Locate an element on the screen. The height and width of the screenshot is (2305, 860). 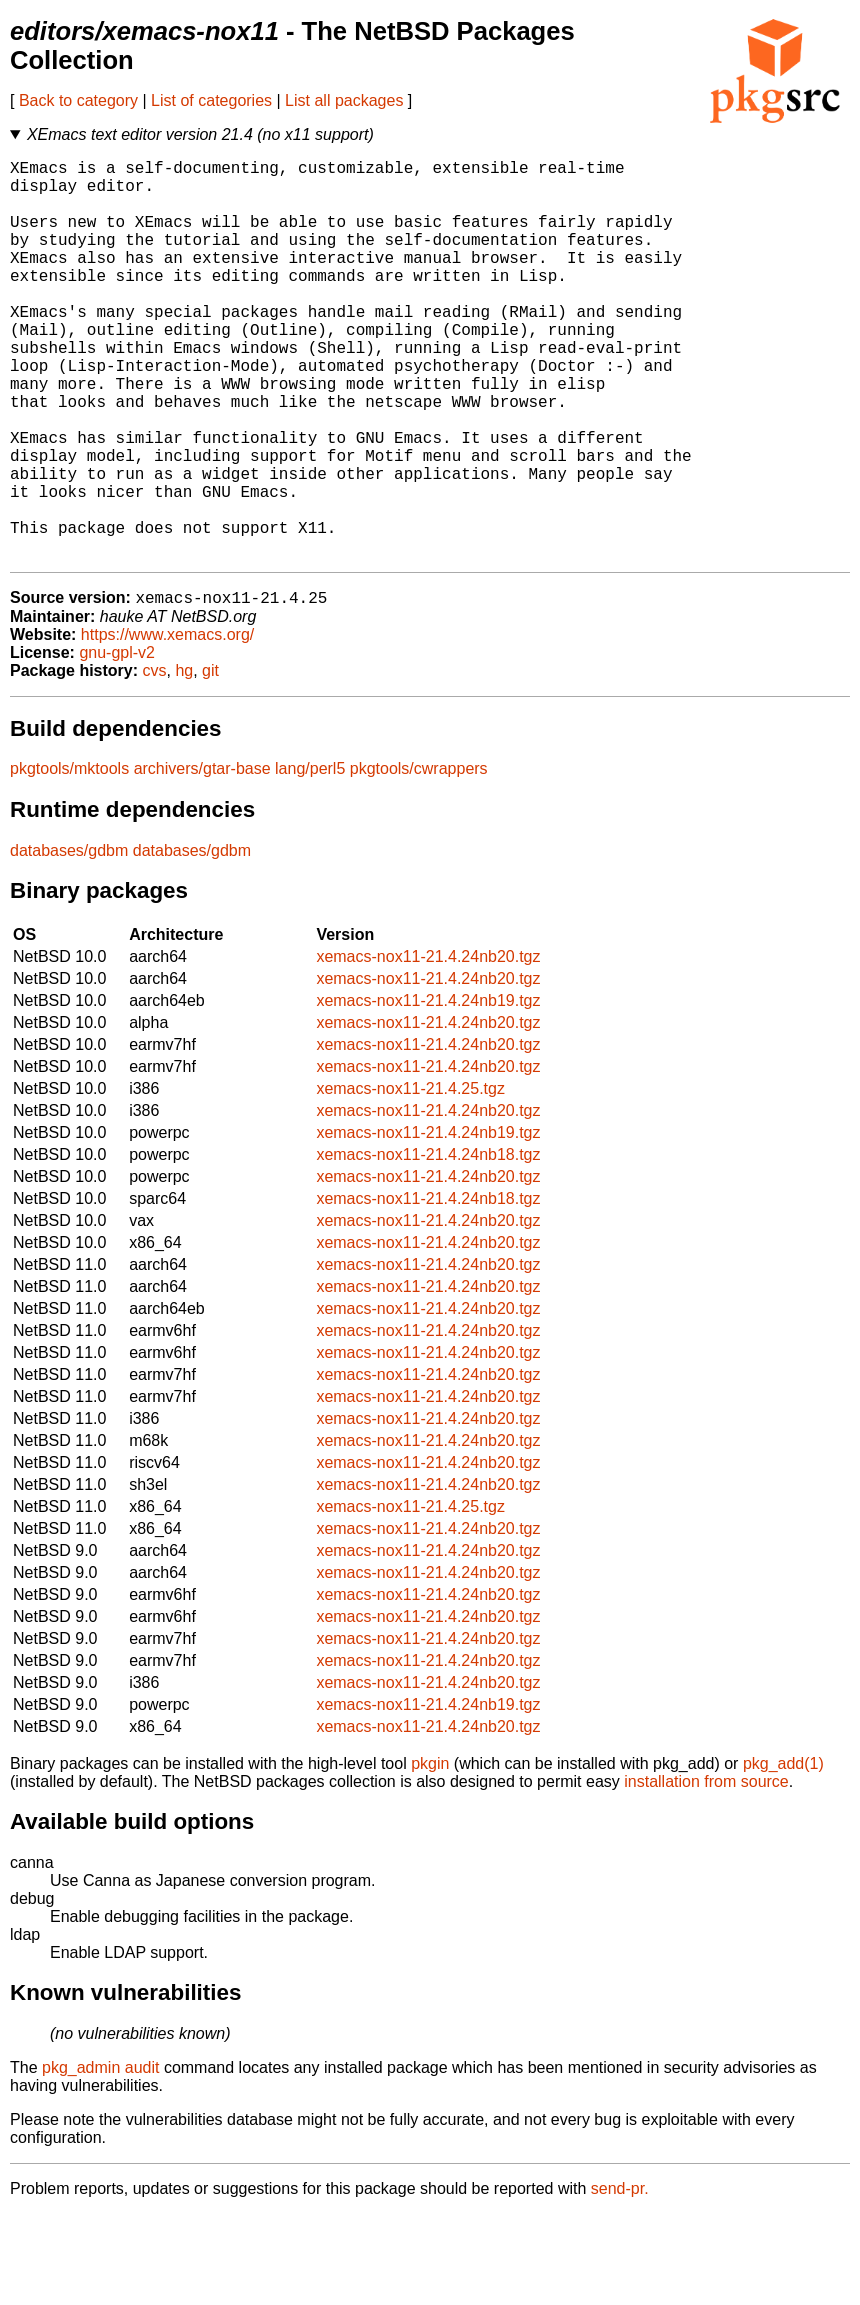
List of categories is located at coordinates (211, 100).